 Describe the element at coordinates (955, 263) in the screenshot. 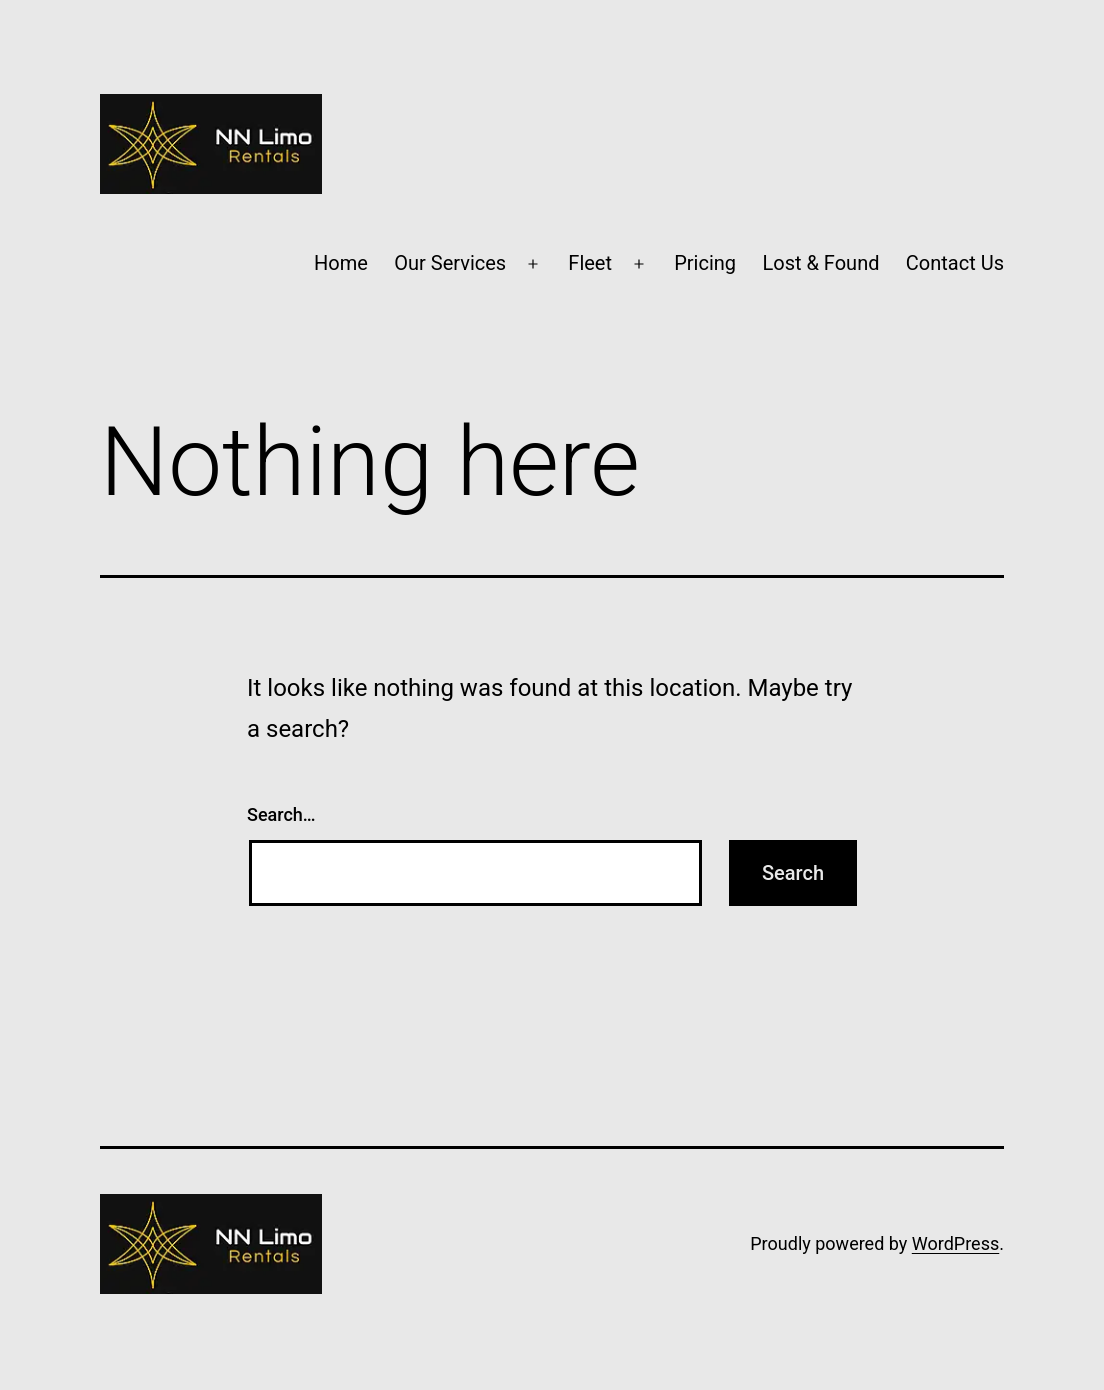

I see `Contact Us` at that location.